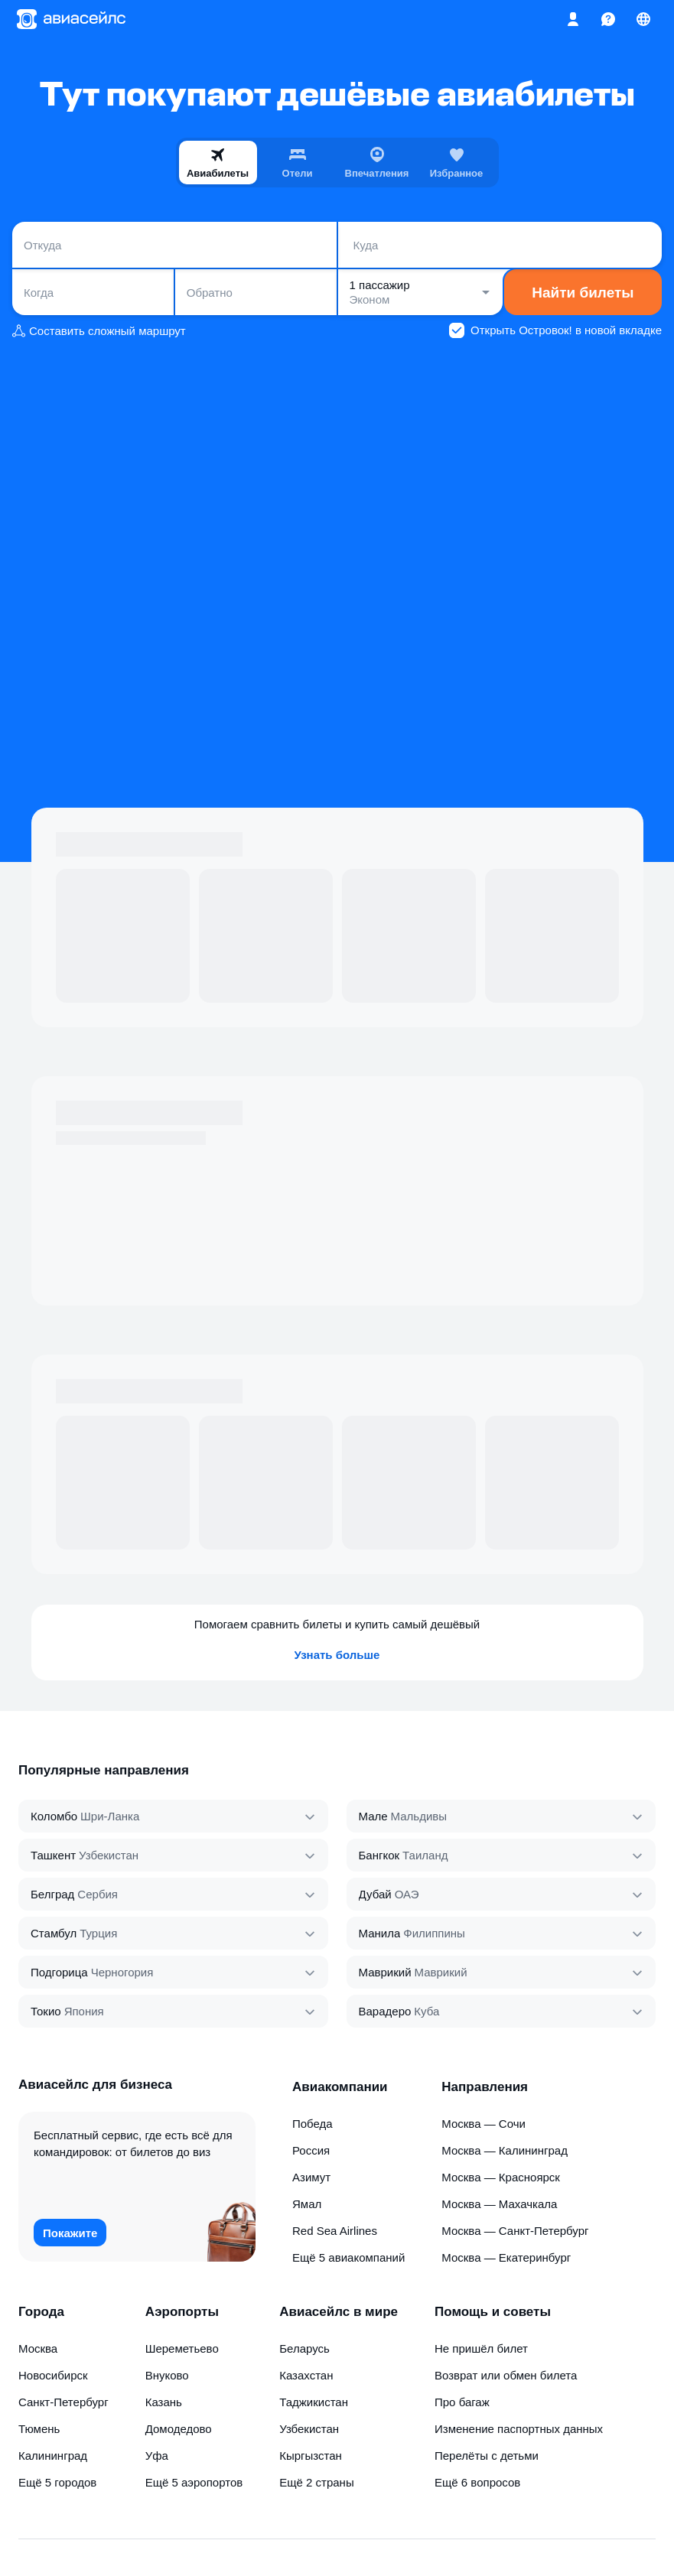  What do you see at coordinates (483, 2123) in the screenshot?
I see `Москва — Сочи` at bounding box center [483, 2123].